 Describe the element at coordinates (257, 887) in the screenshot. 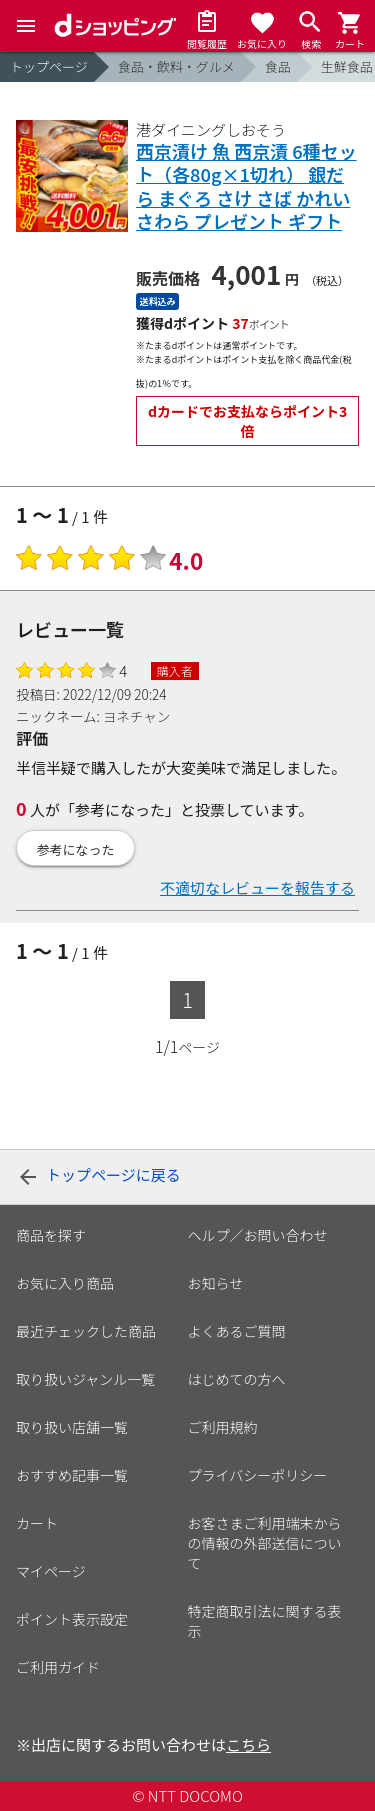

I see `不適切なレビューを報告する` at that location.